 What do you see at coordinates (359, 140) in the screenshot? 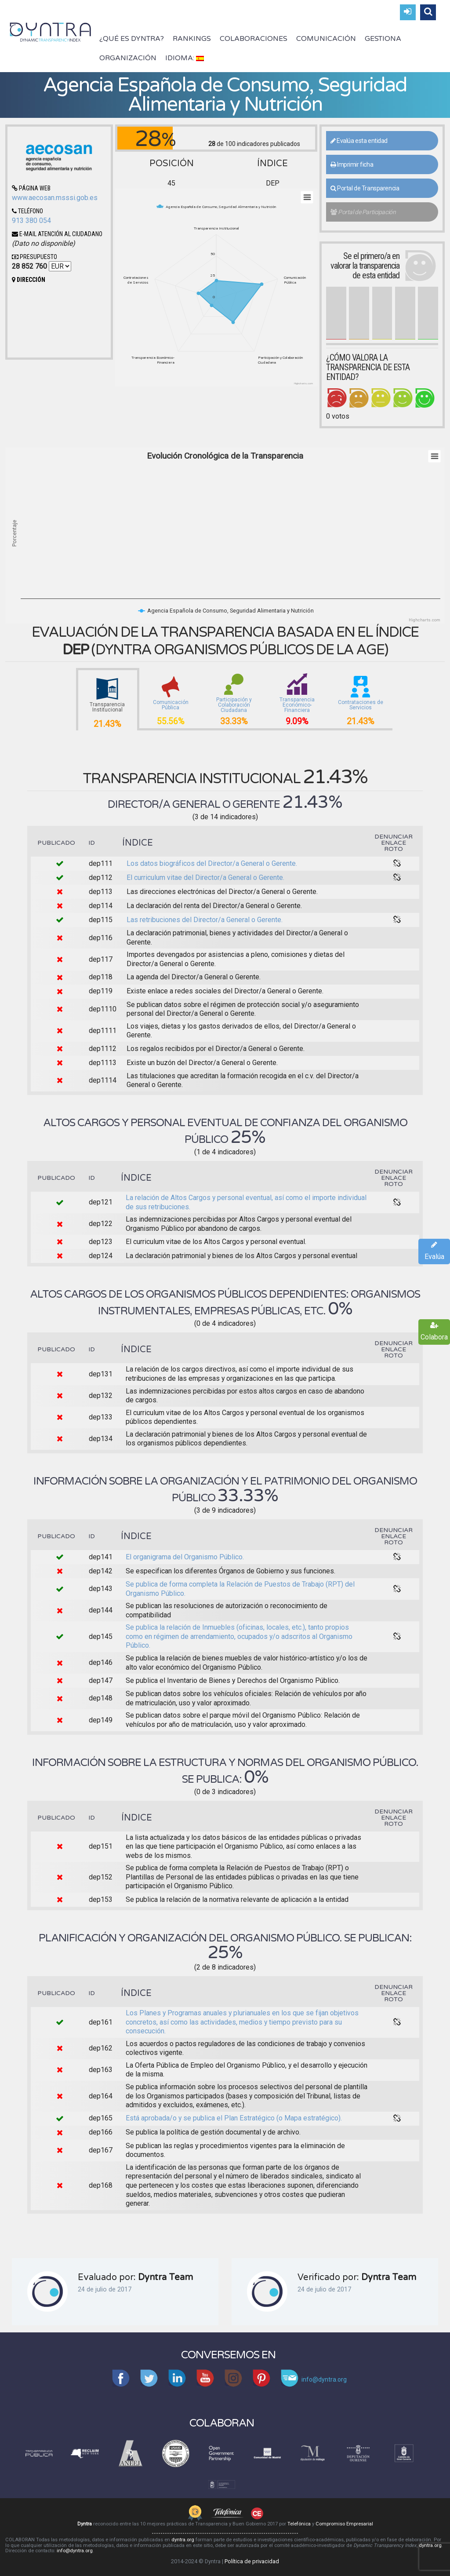
I see `Evalúa esta entidad` at bounding box center [359, 140].